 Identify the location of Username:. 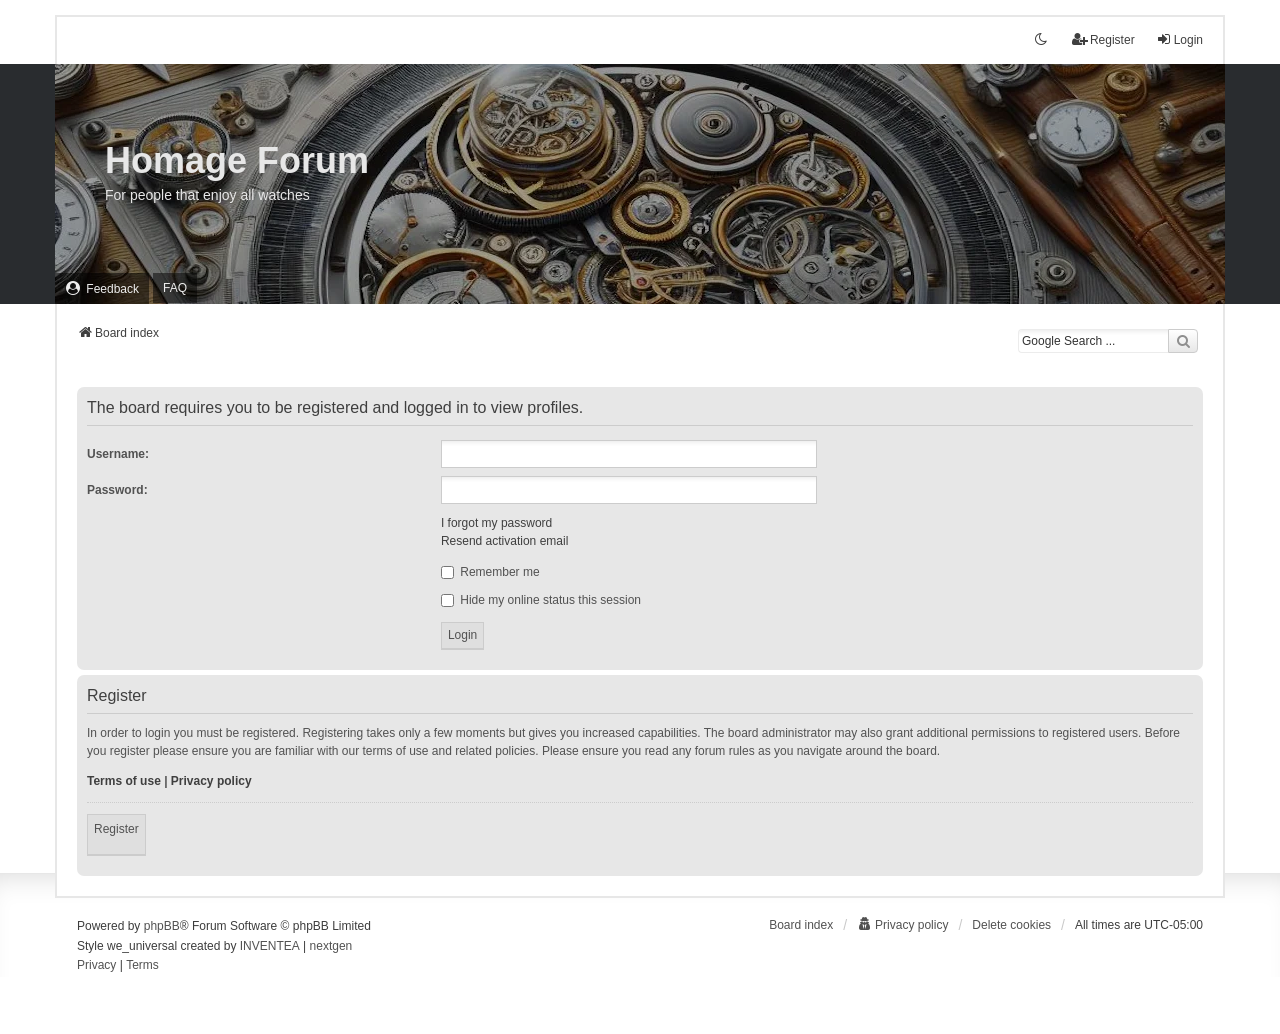
(118, 454).